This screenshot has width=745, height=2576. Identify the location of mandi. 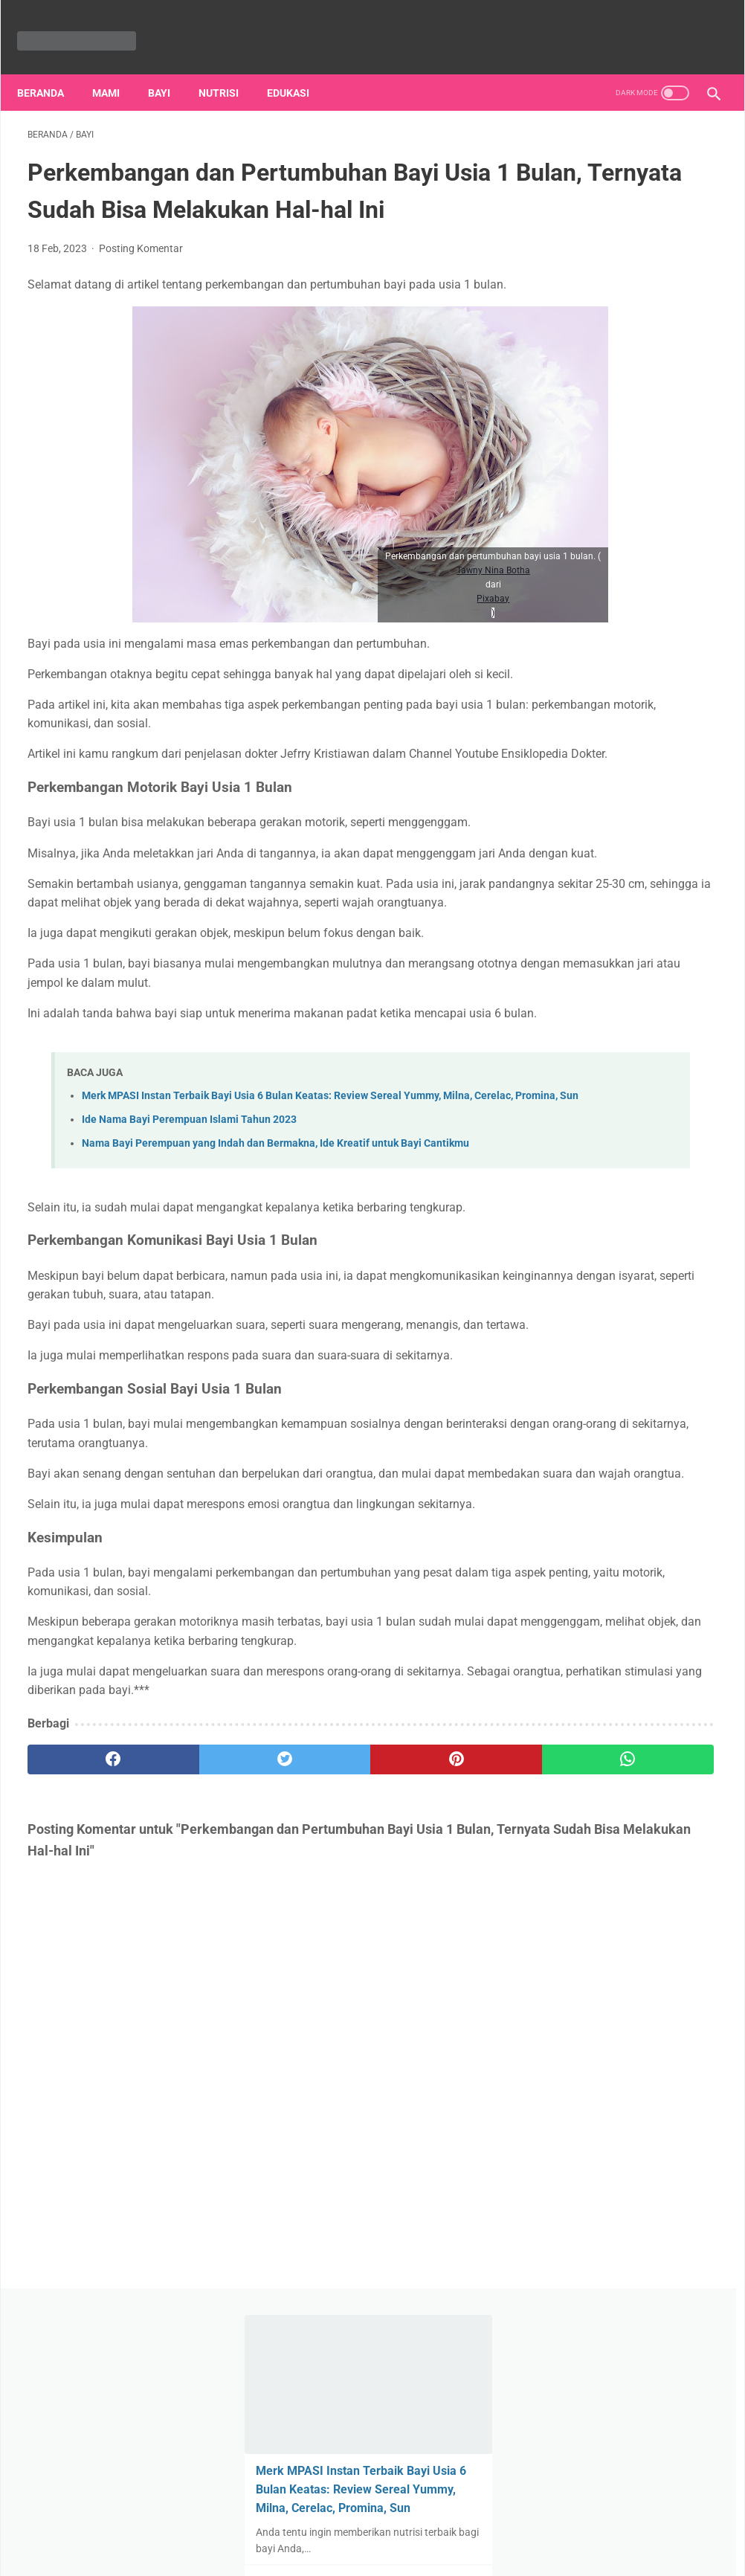
(653, 1572).